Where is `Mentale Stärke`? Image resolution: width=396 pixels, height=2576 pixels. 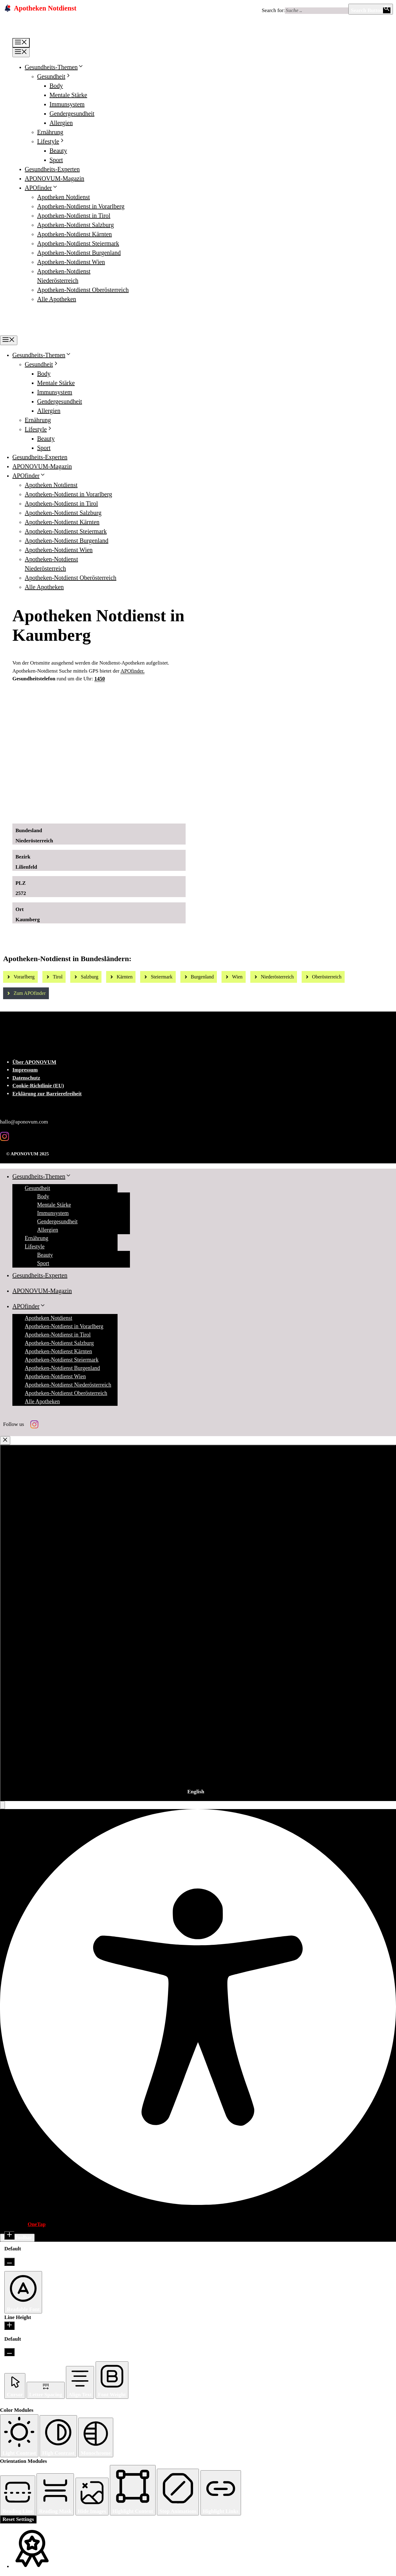
Mentale Stärke is located at coordinates (68, 95).